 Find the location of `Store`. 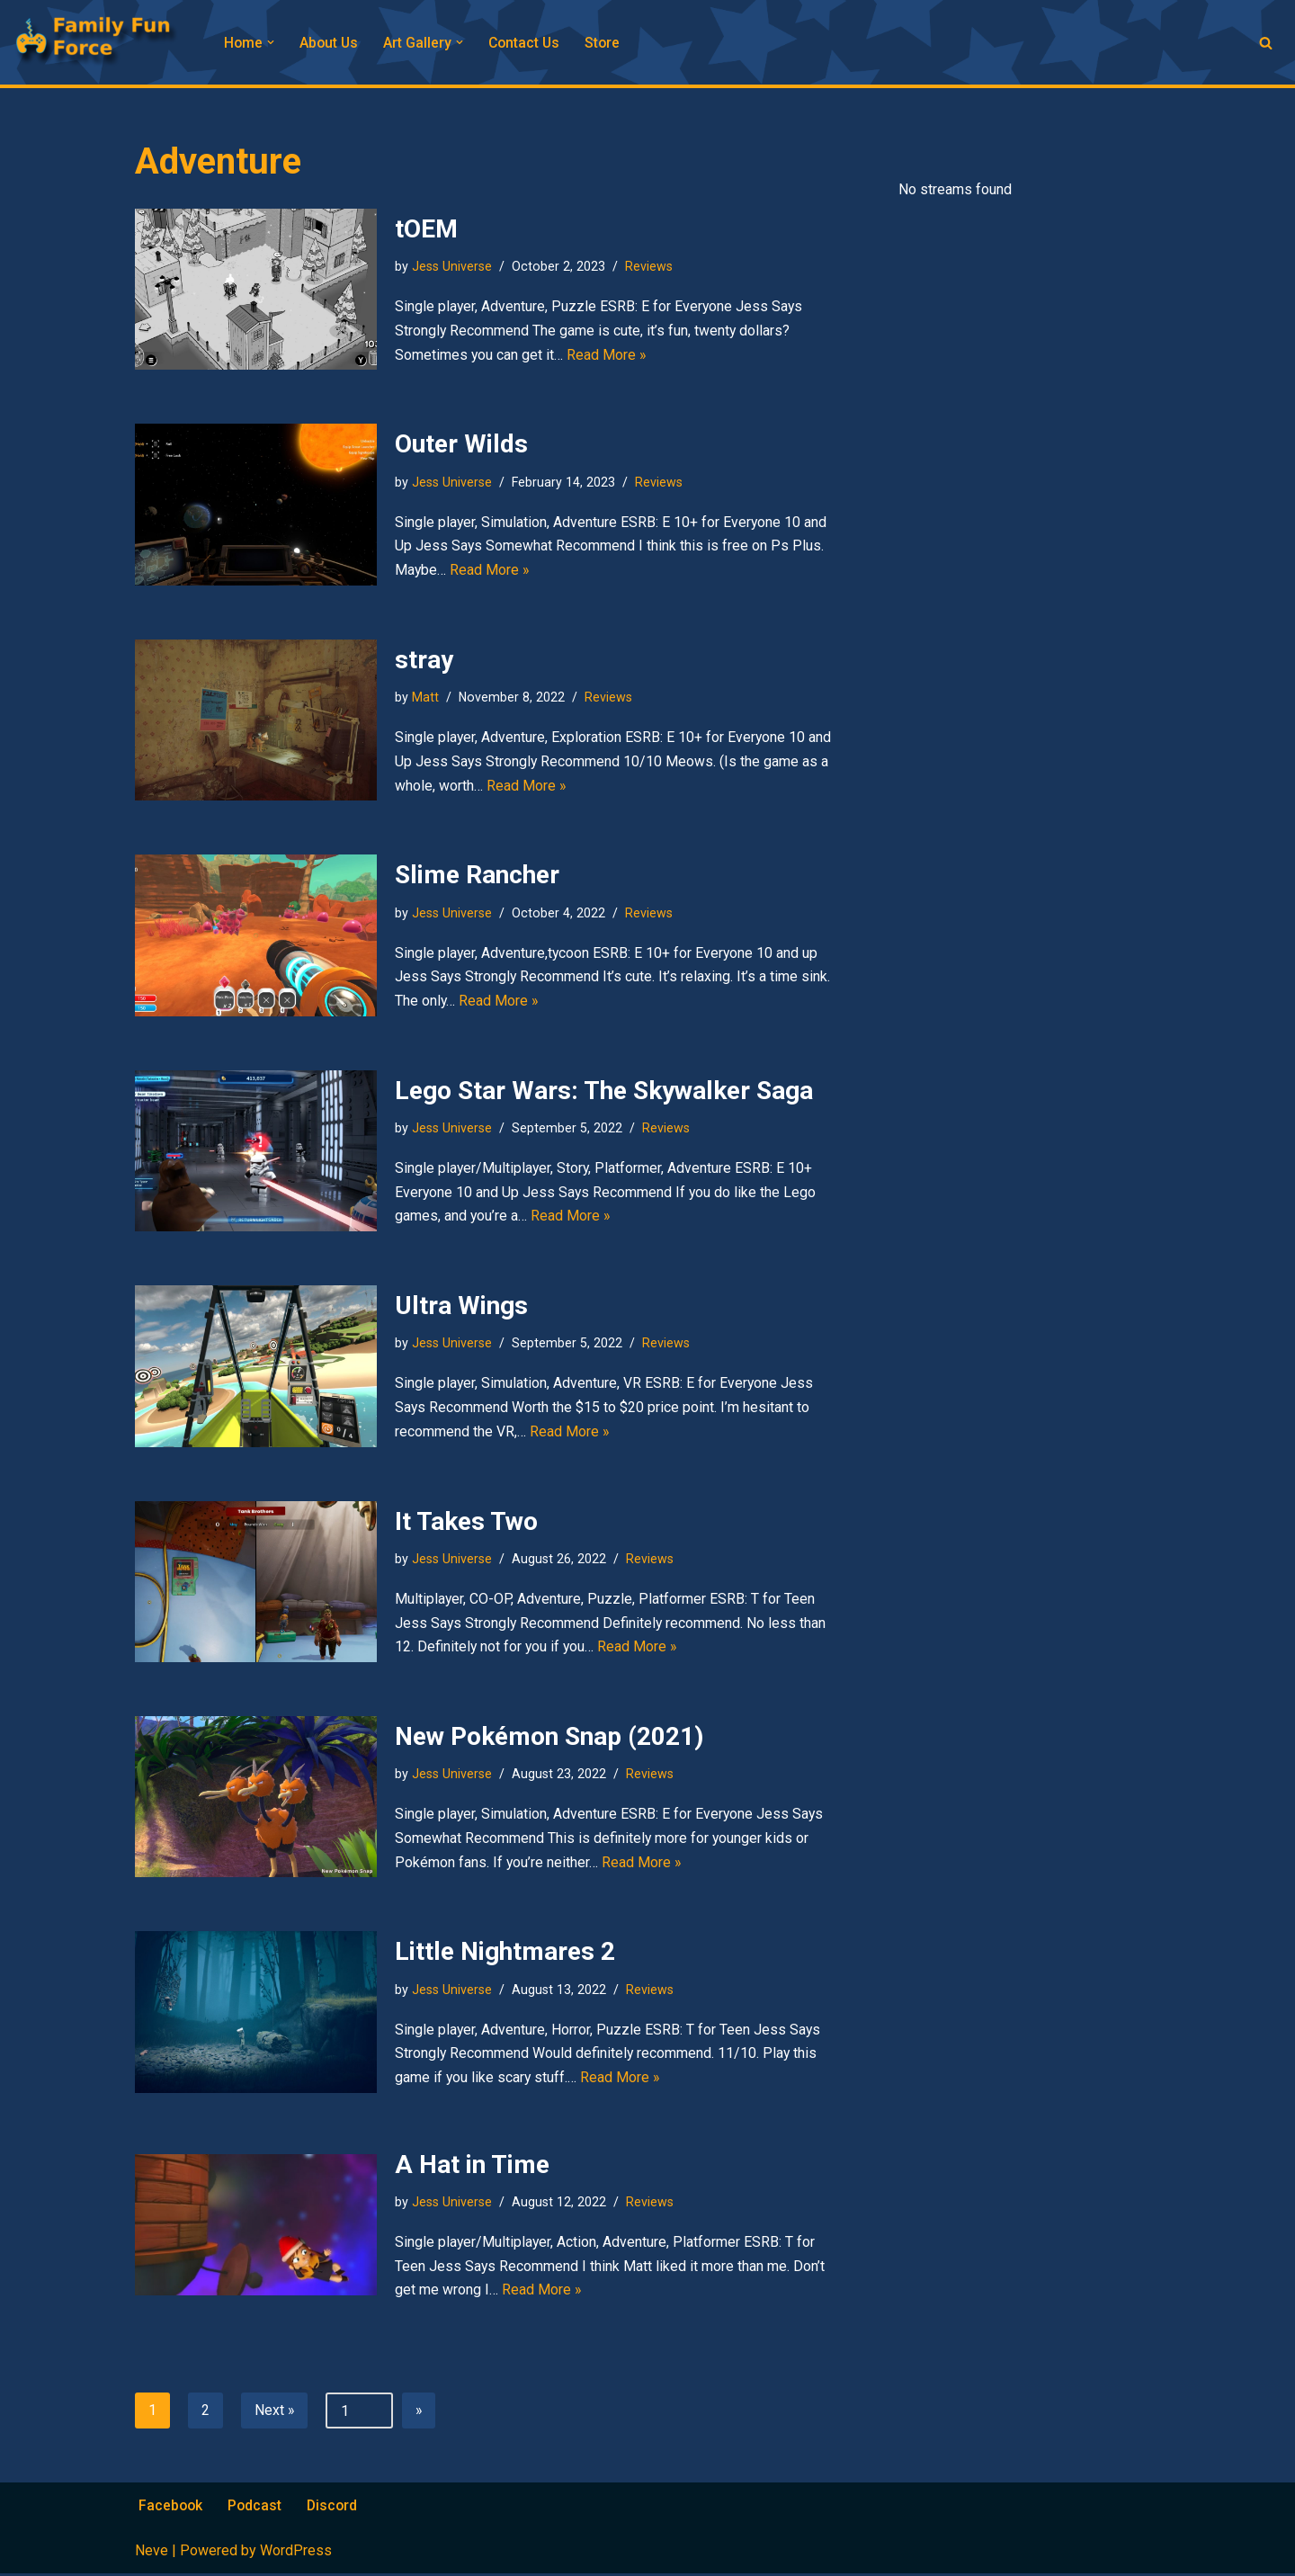

Store is located at coordinates (608, 42).